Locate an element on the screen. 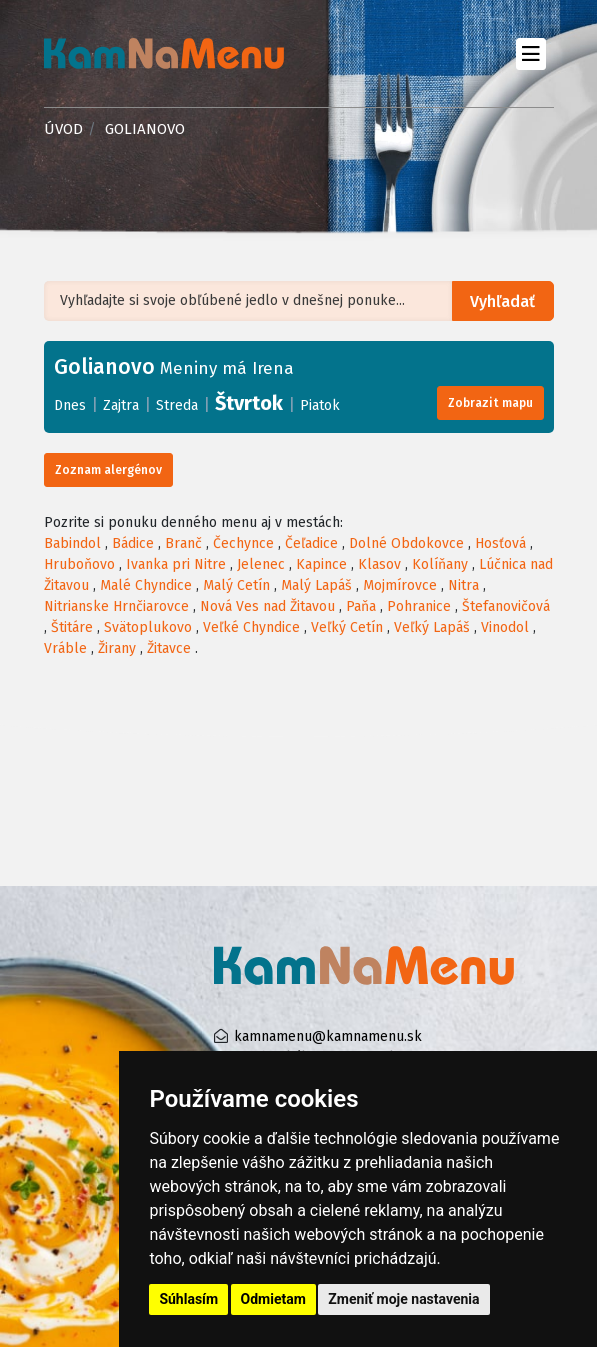  Hosťová is located at coordinates (500, 543).